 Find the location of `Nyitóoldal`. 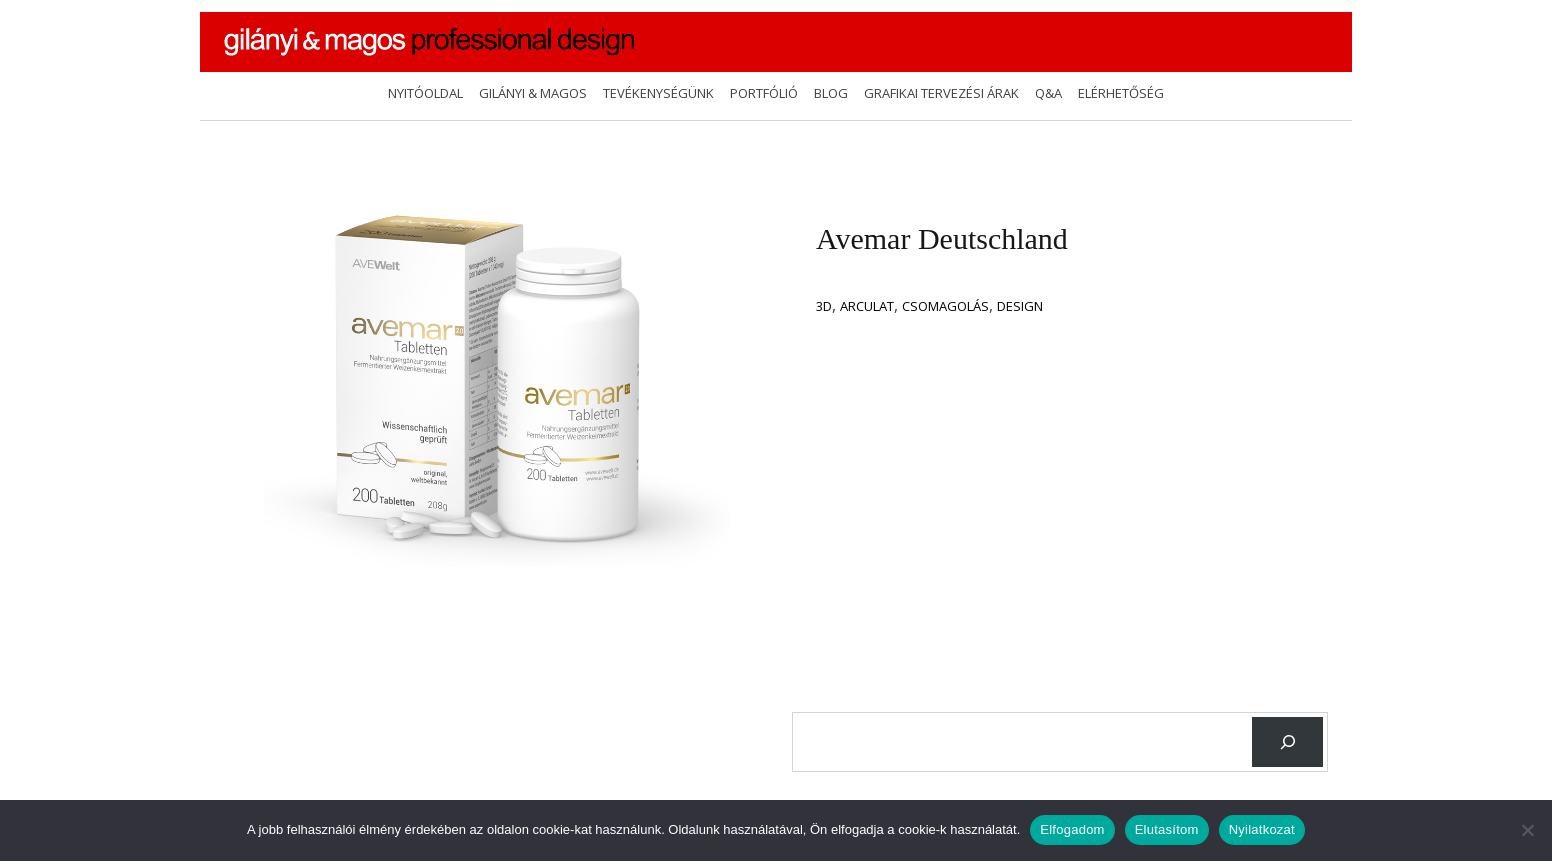

Nyitóoldal is located at coordinates (425, 93).